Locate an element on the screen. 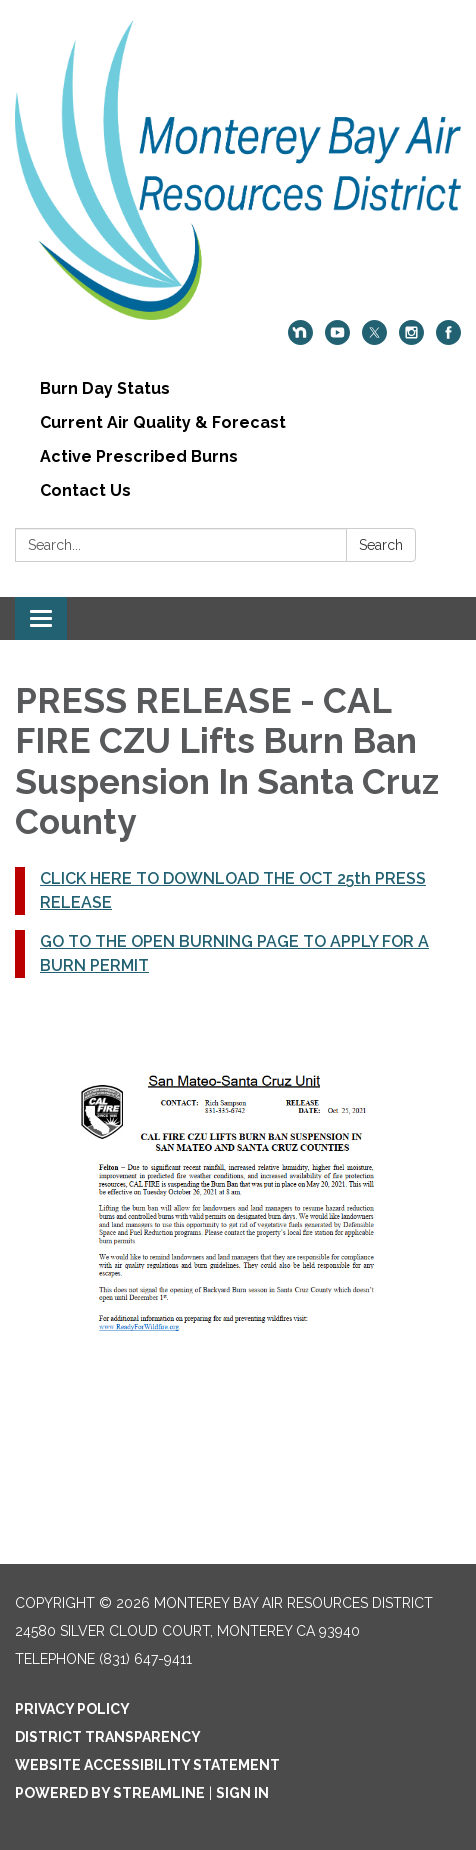  [facebook] is located at coordinates (448, 339).